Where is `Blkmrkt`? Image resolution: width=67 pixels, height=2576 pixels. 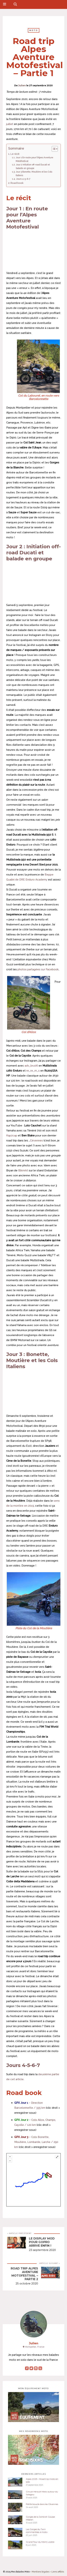
Blkmrkt is located at coordinates (23, 1170).